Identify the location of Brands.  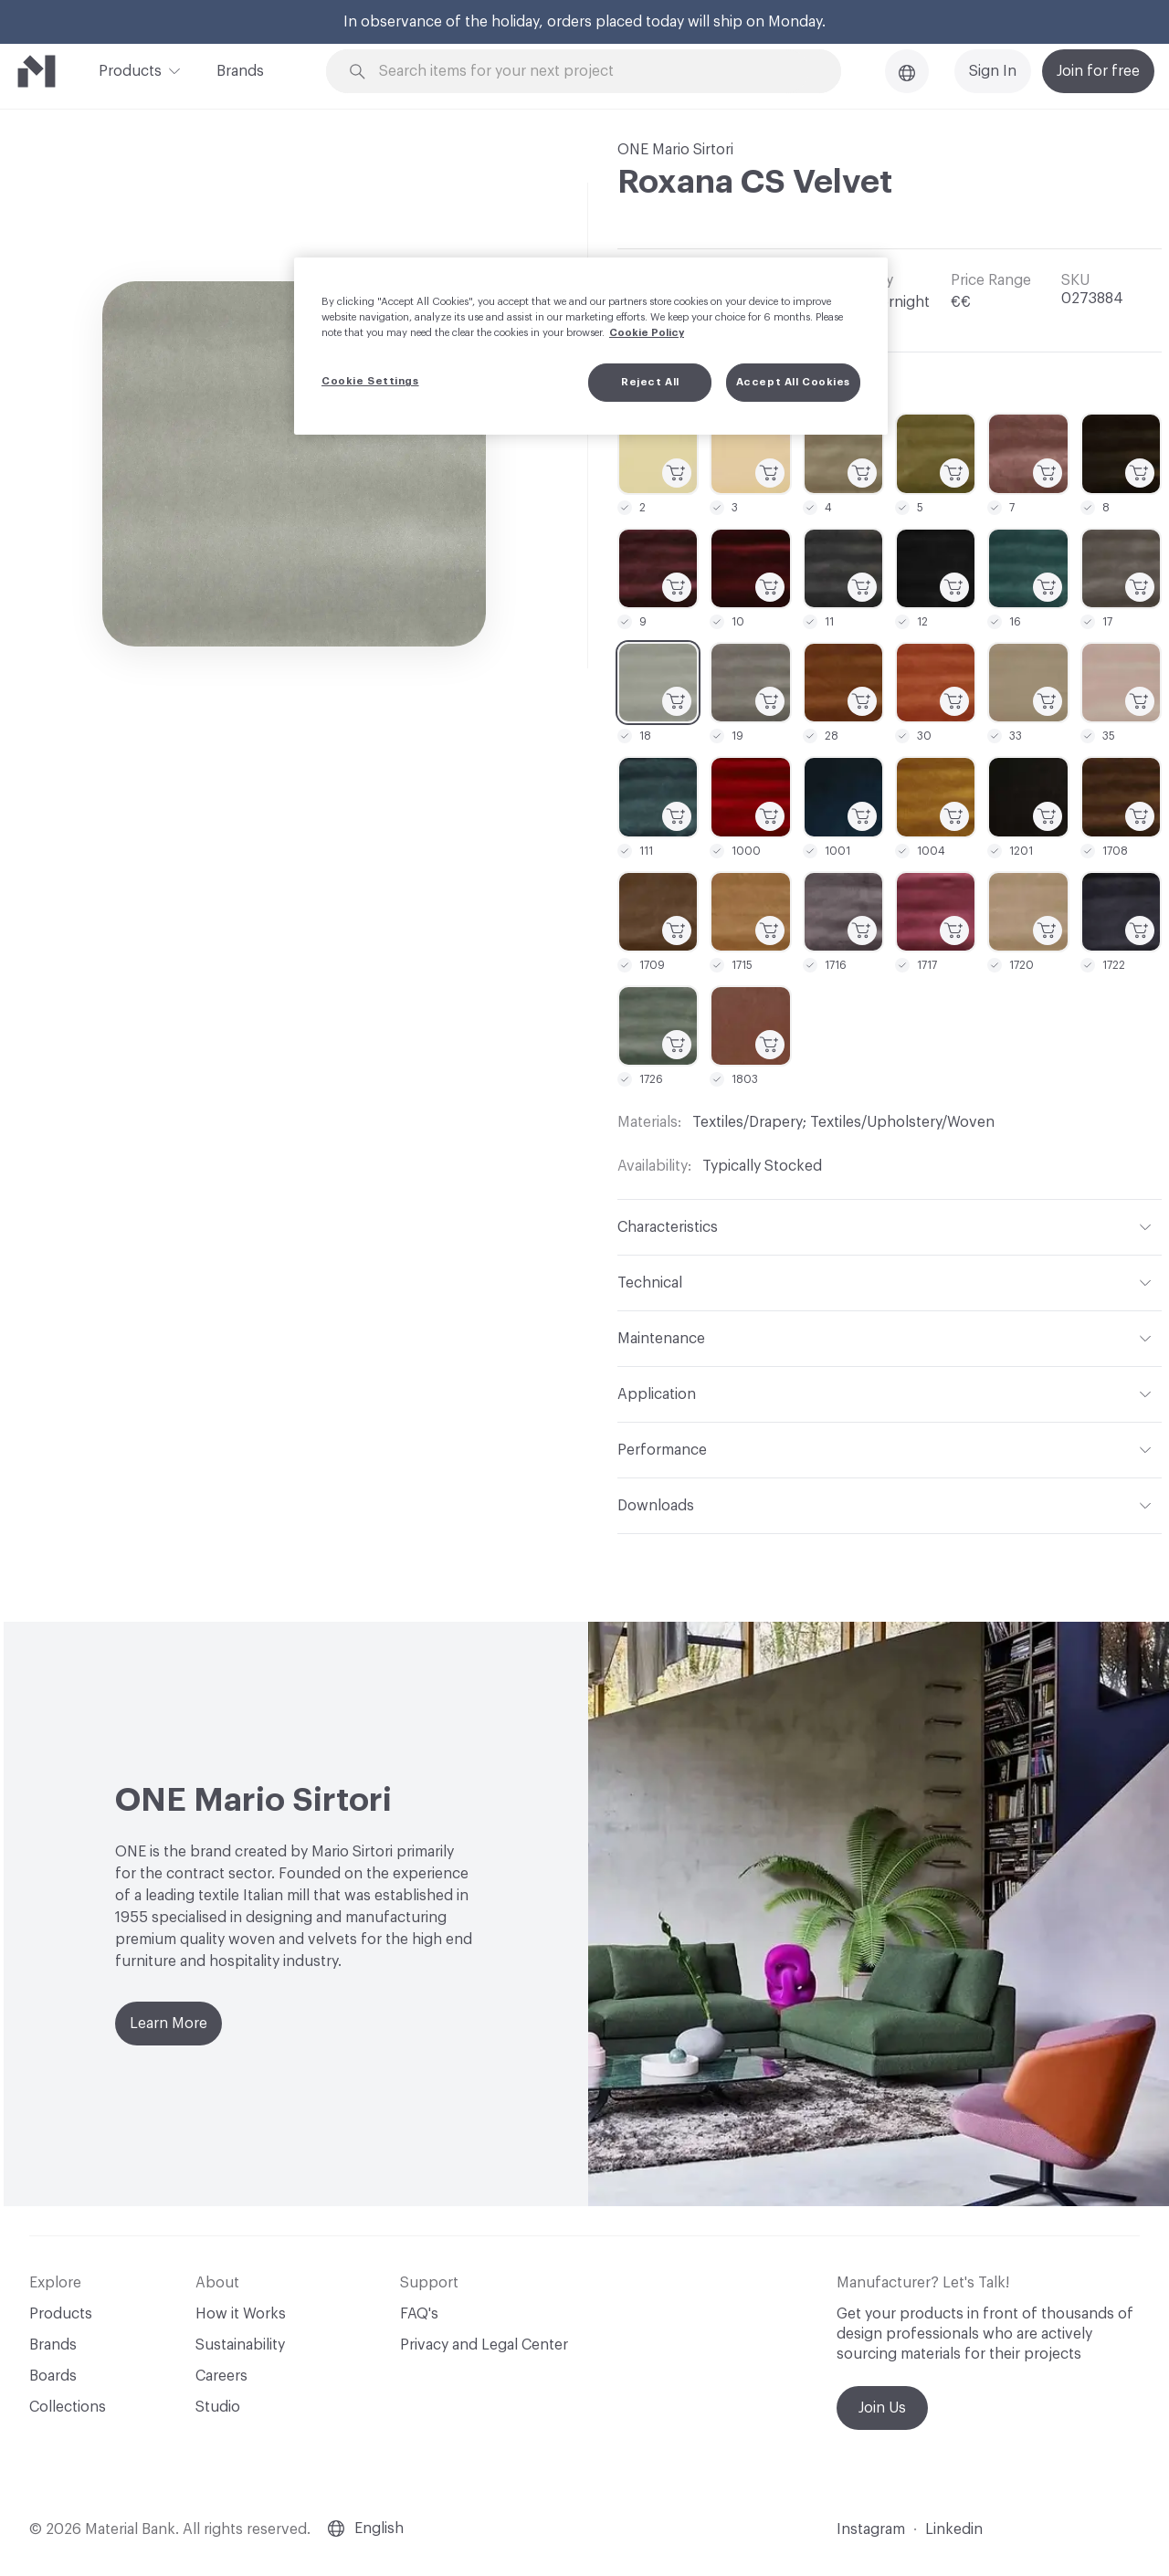
(240, 71).